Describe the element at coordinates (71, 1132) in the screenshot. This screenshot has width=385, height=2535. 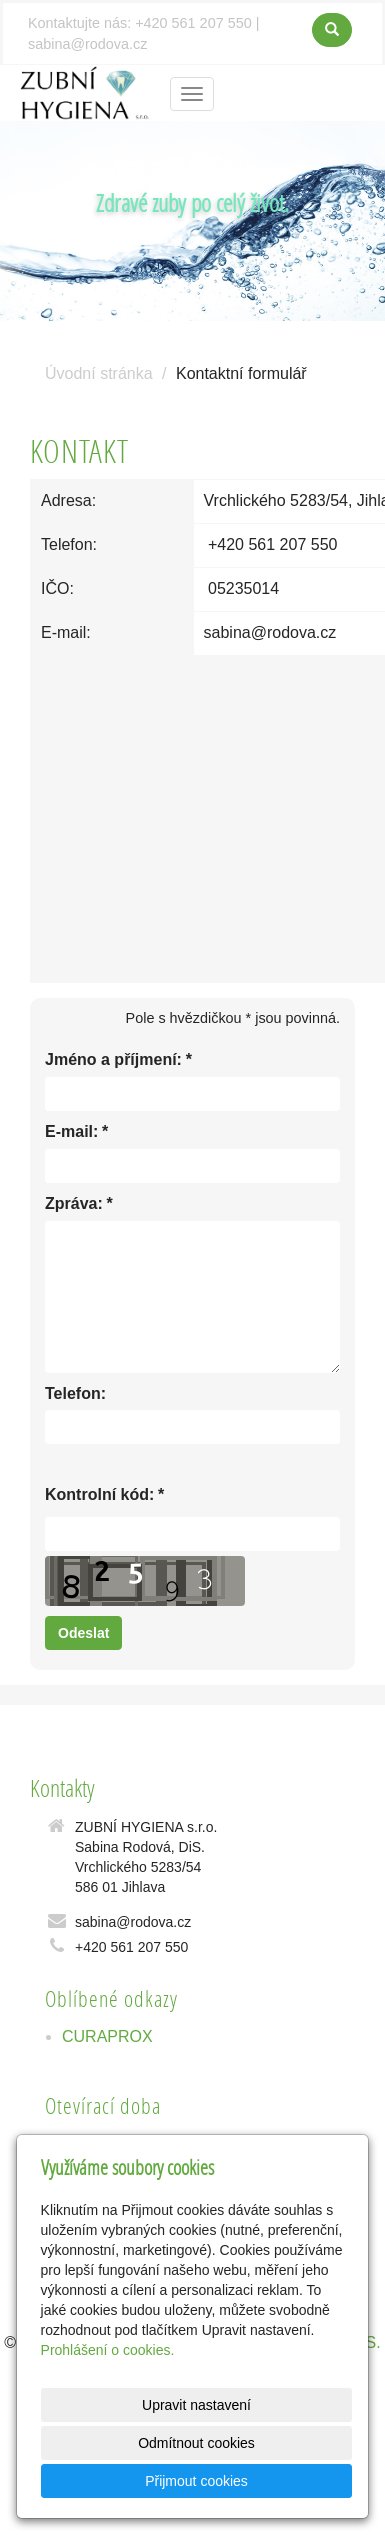
I see `E-mail:` at that location.